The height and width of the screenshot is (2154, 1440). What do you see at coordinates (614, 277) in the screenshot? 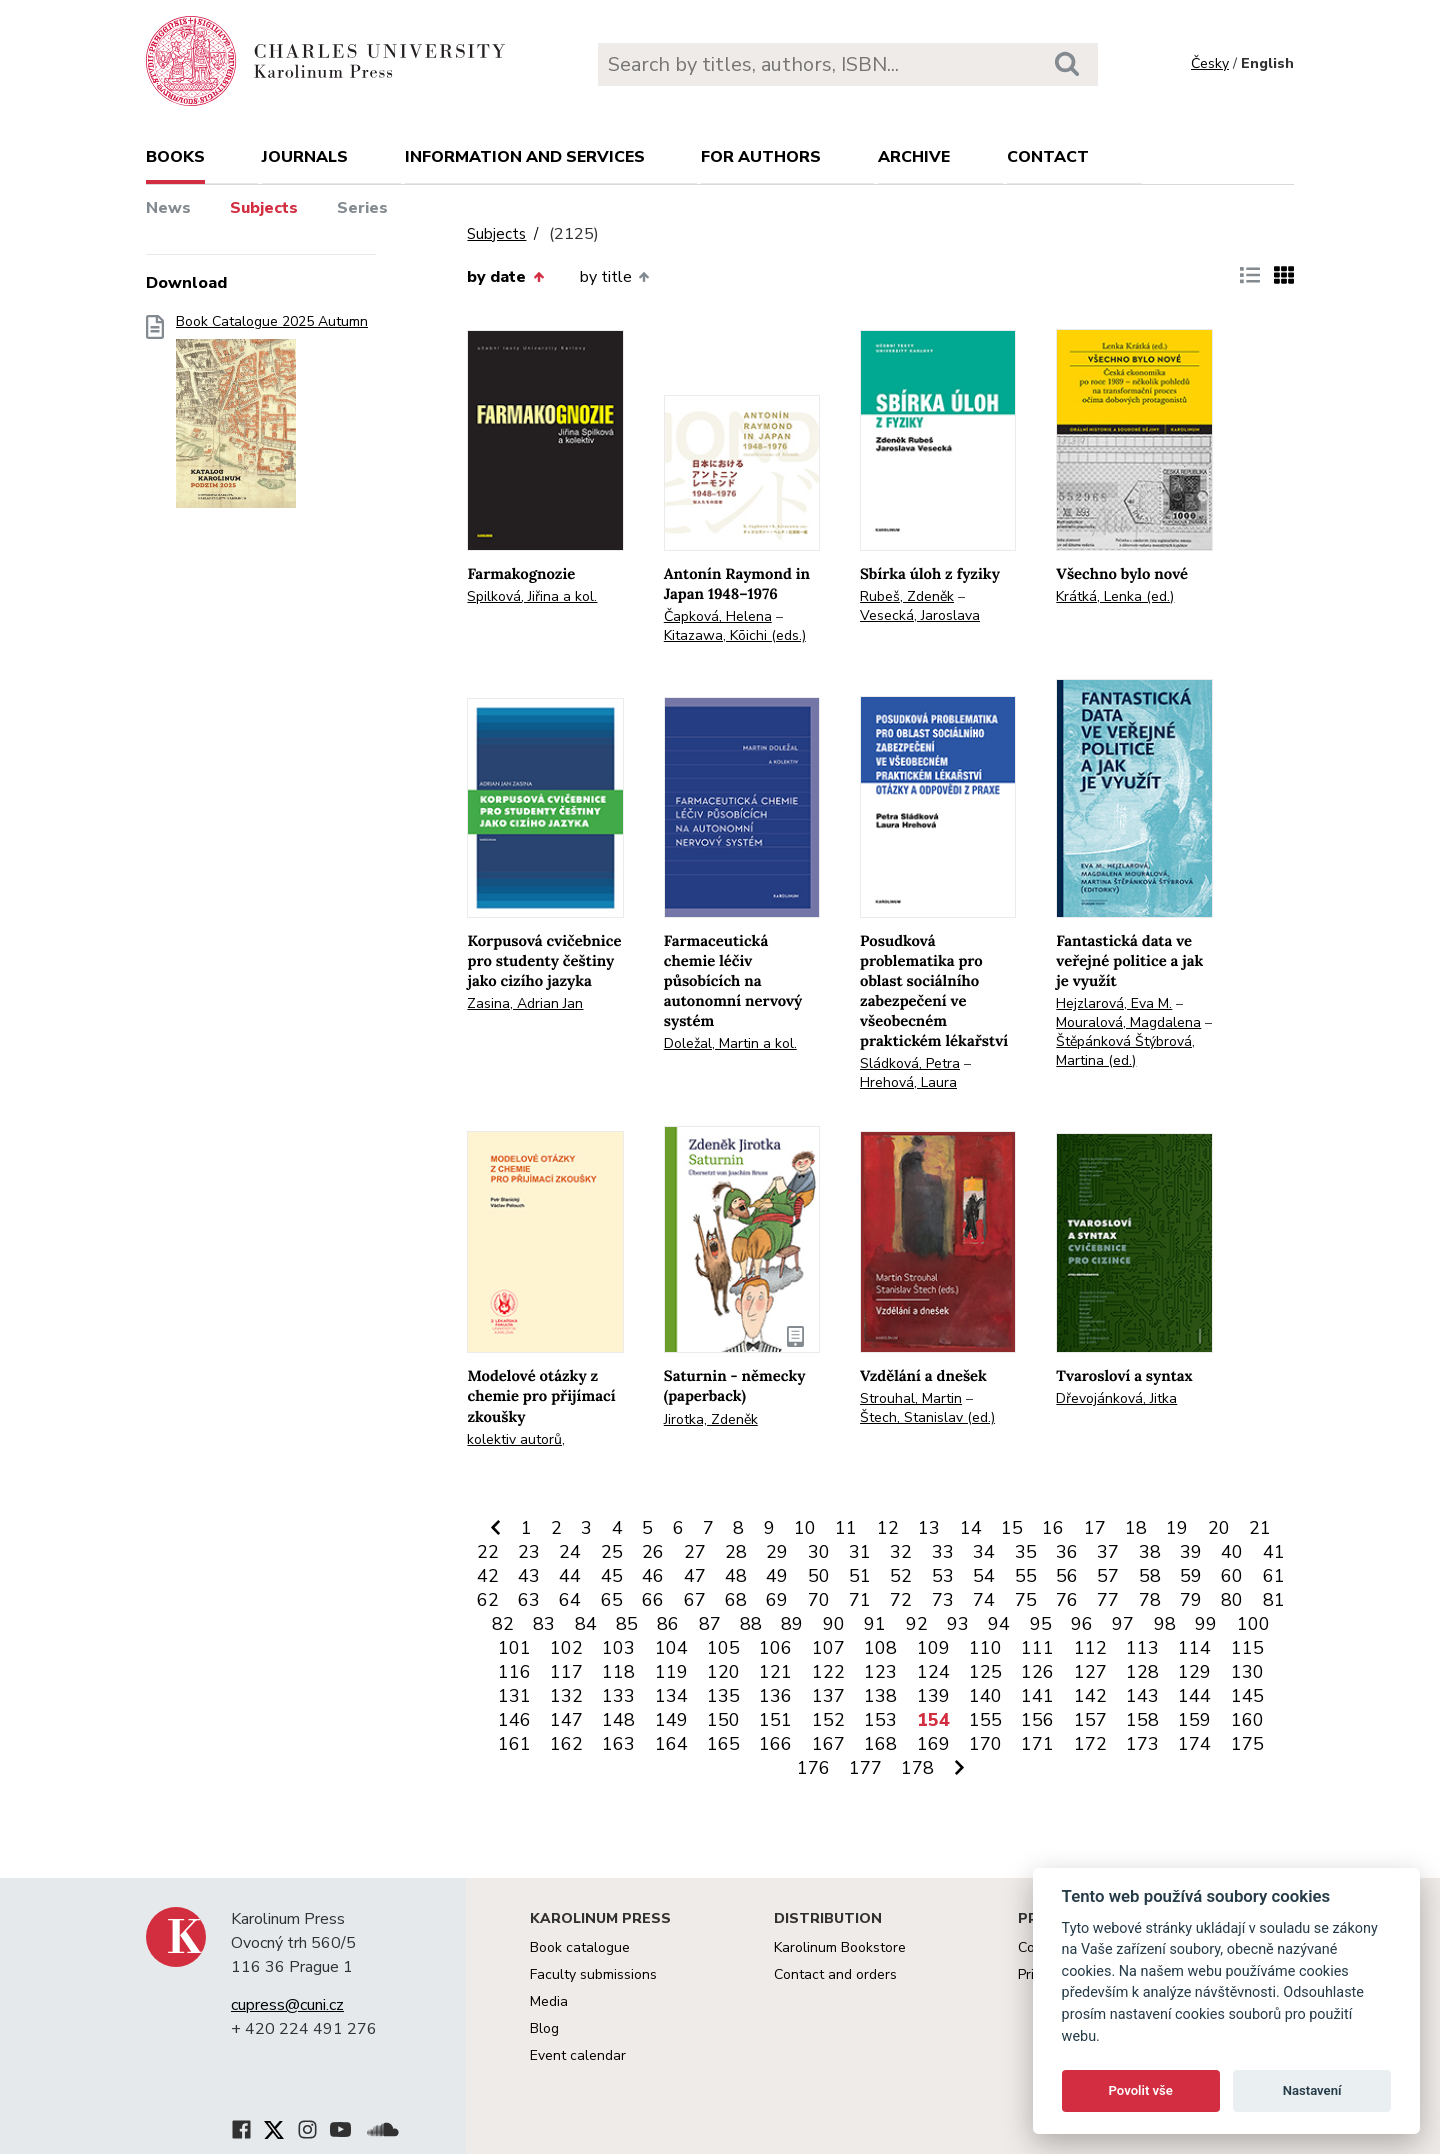
I see `by title` at bounding box center [614, 277].